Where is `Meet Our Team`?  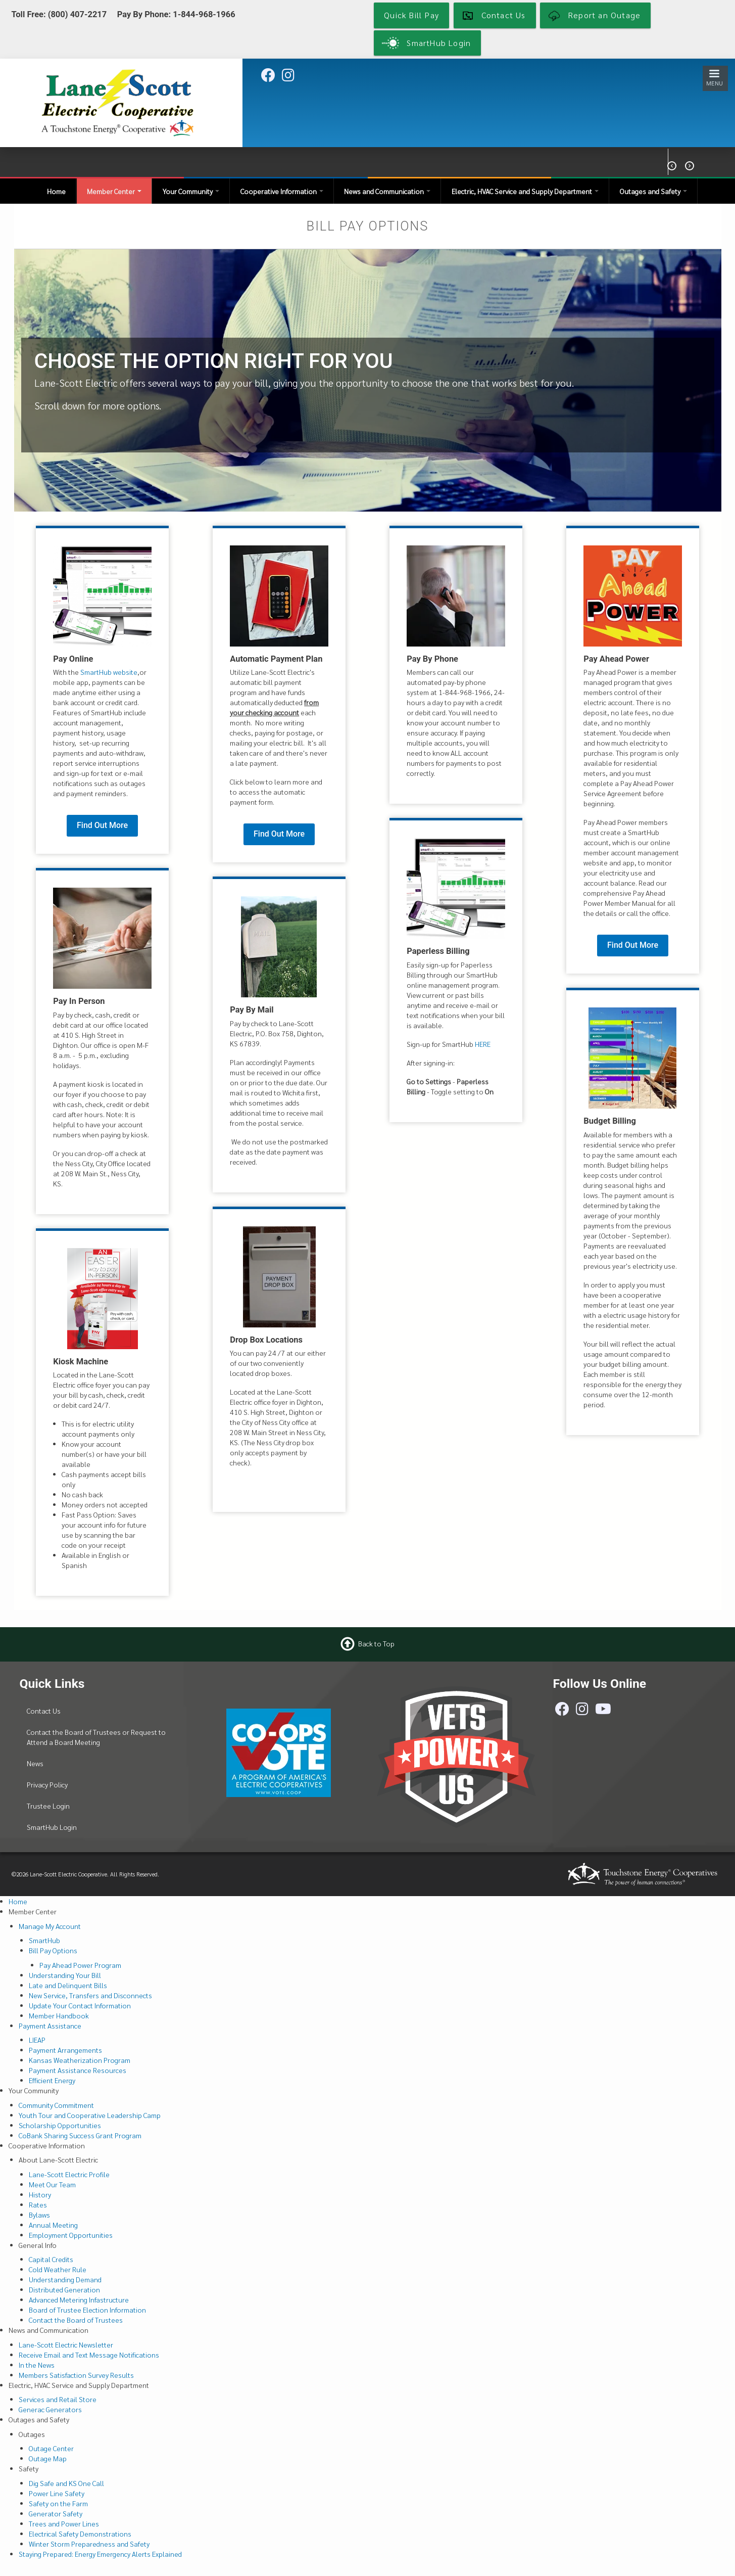 Meet Our Team is located at coordinates (52, 2184).